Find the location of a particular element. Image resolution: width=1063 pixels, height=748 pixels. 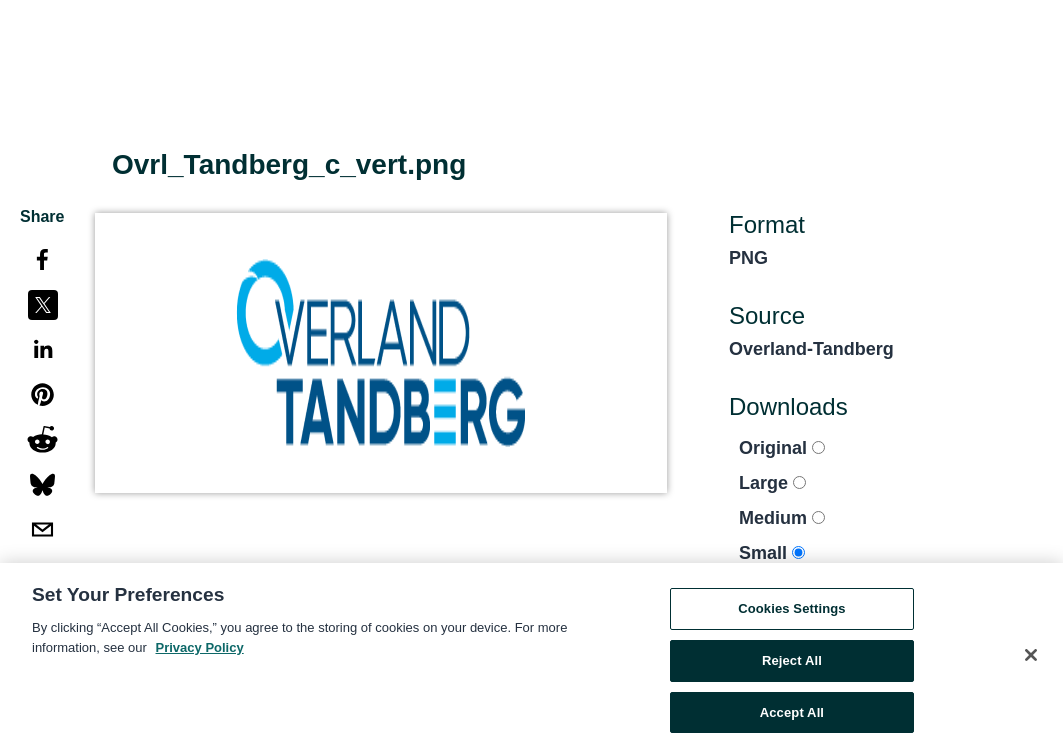

Reject All is located at coordinates (792, 663).